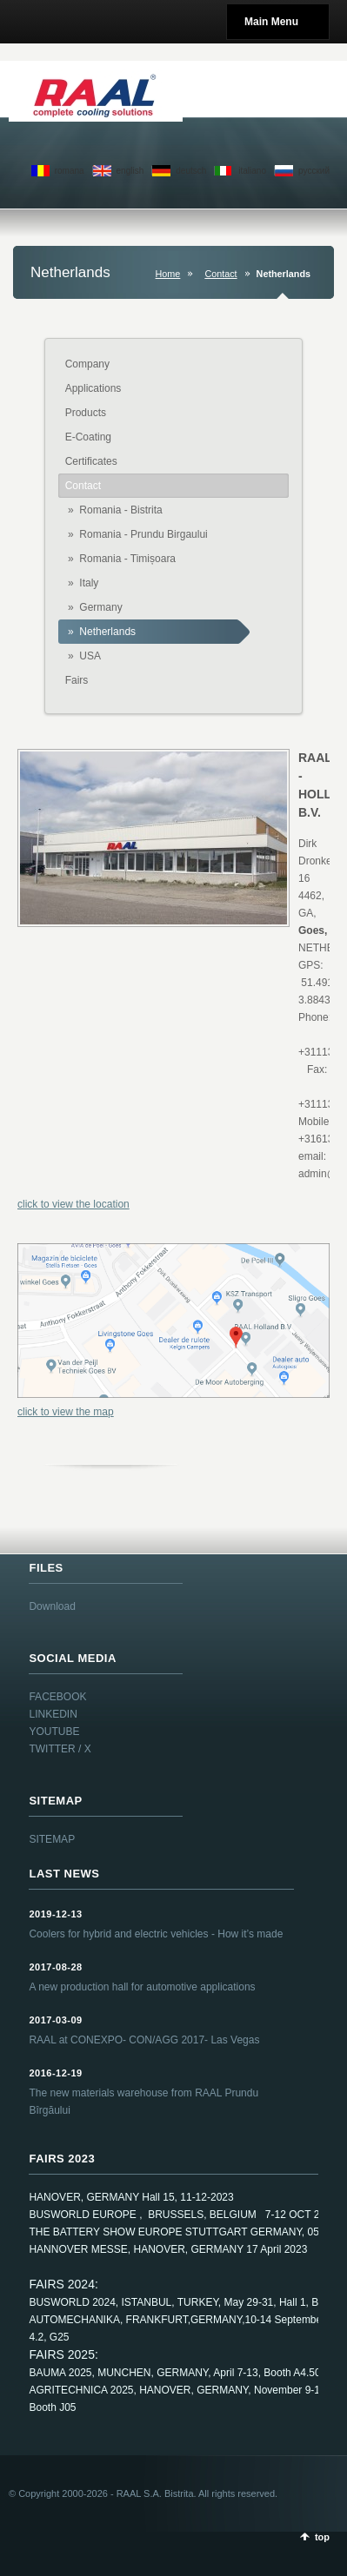  I want to click on A new production hall for automotive applications, so click(142, 1987).